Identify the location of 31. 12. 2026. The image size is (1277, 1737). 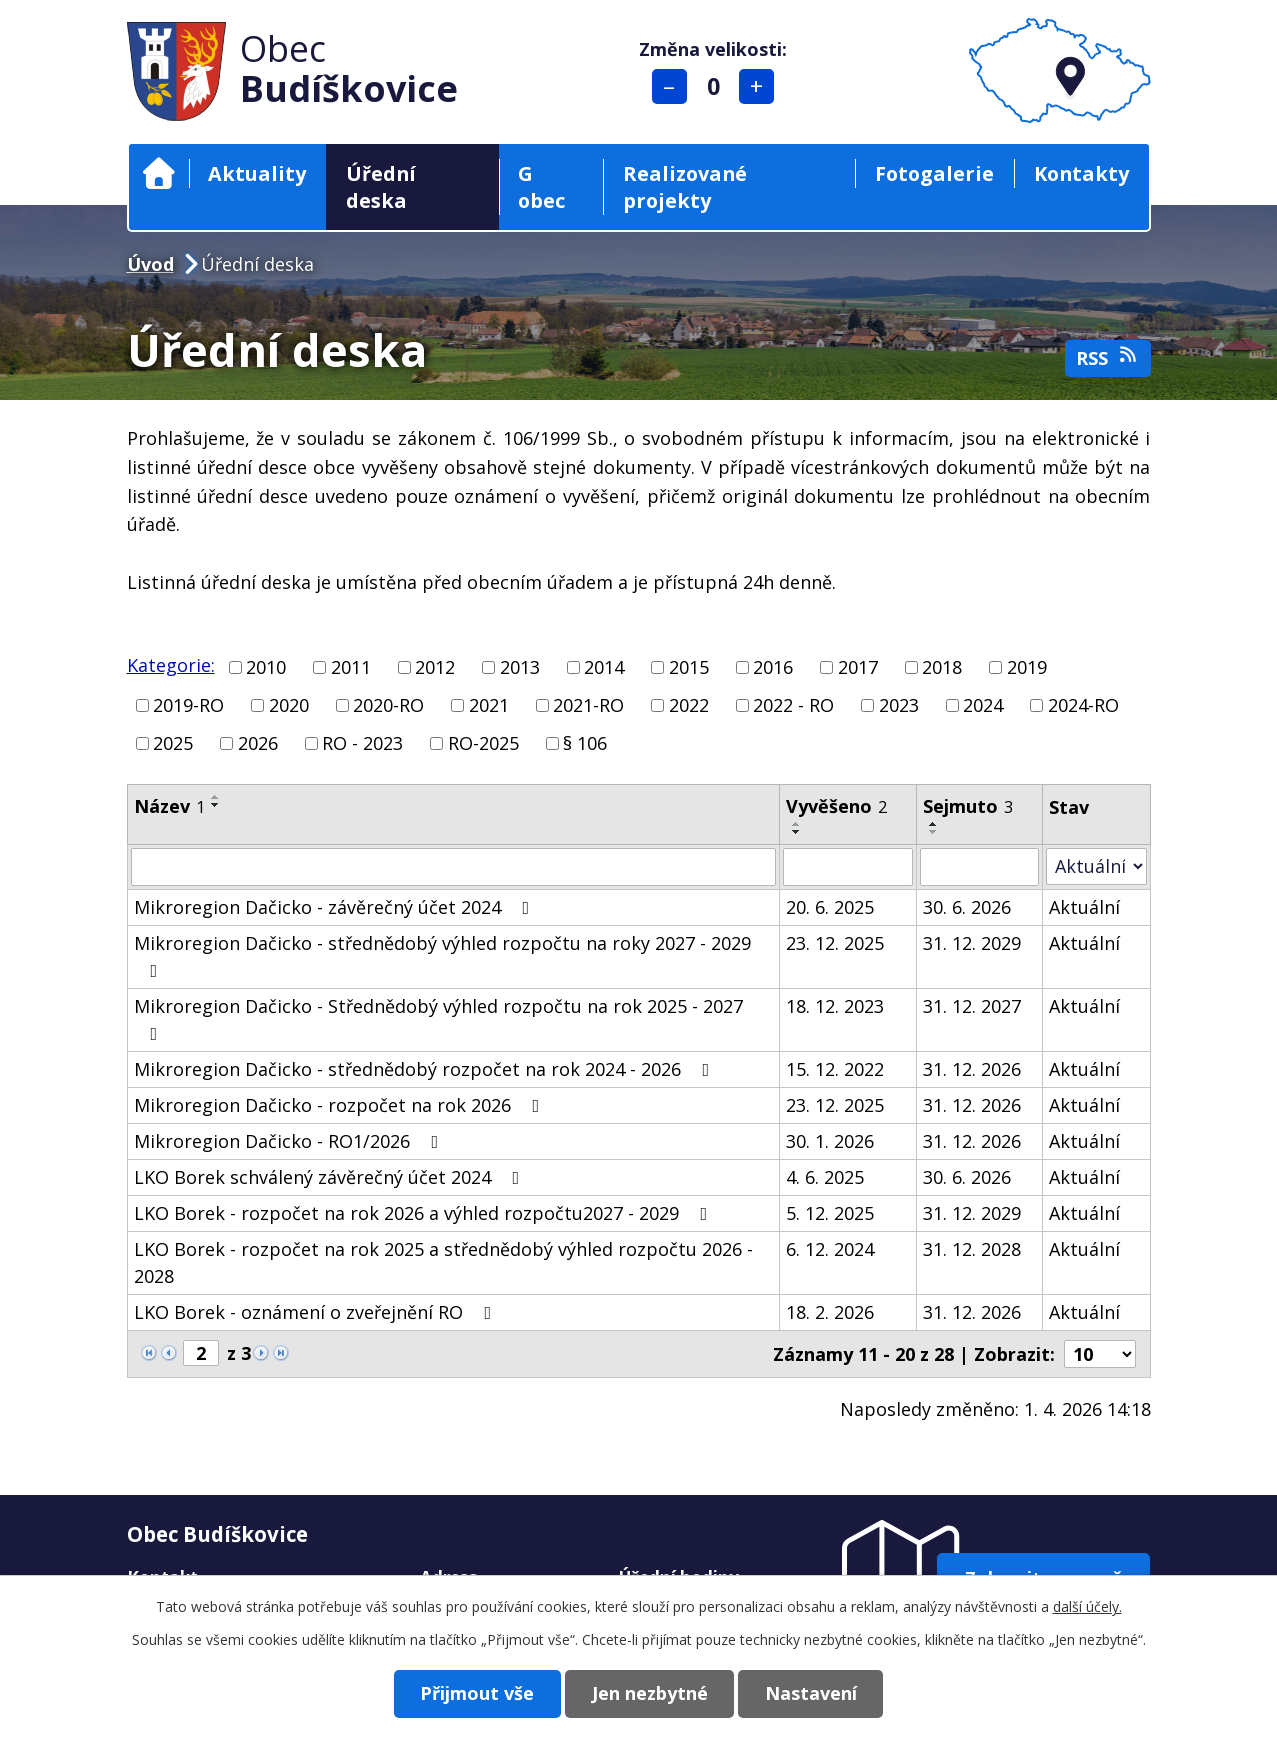
(972, 1069).